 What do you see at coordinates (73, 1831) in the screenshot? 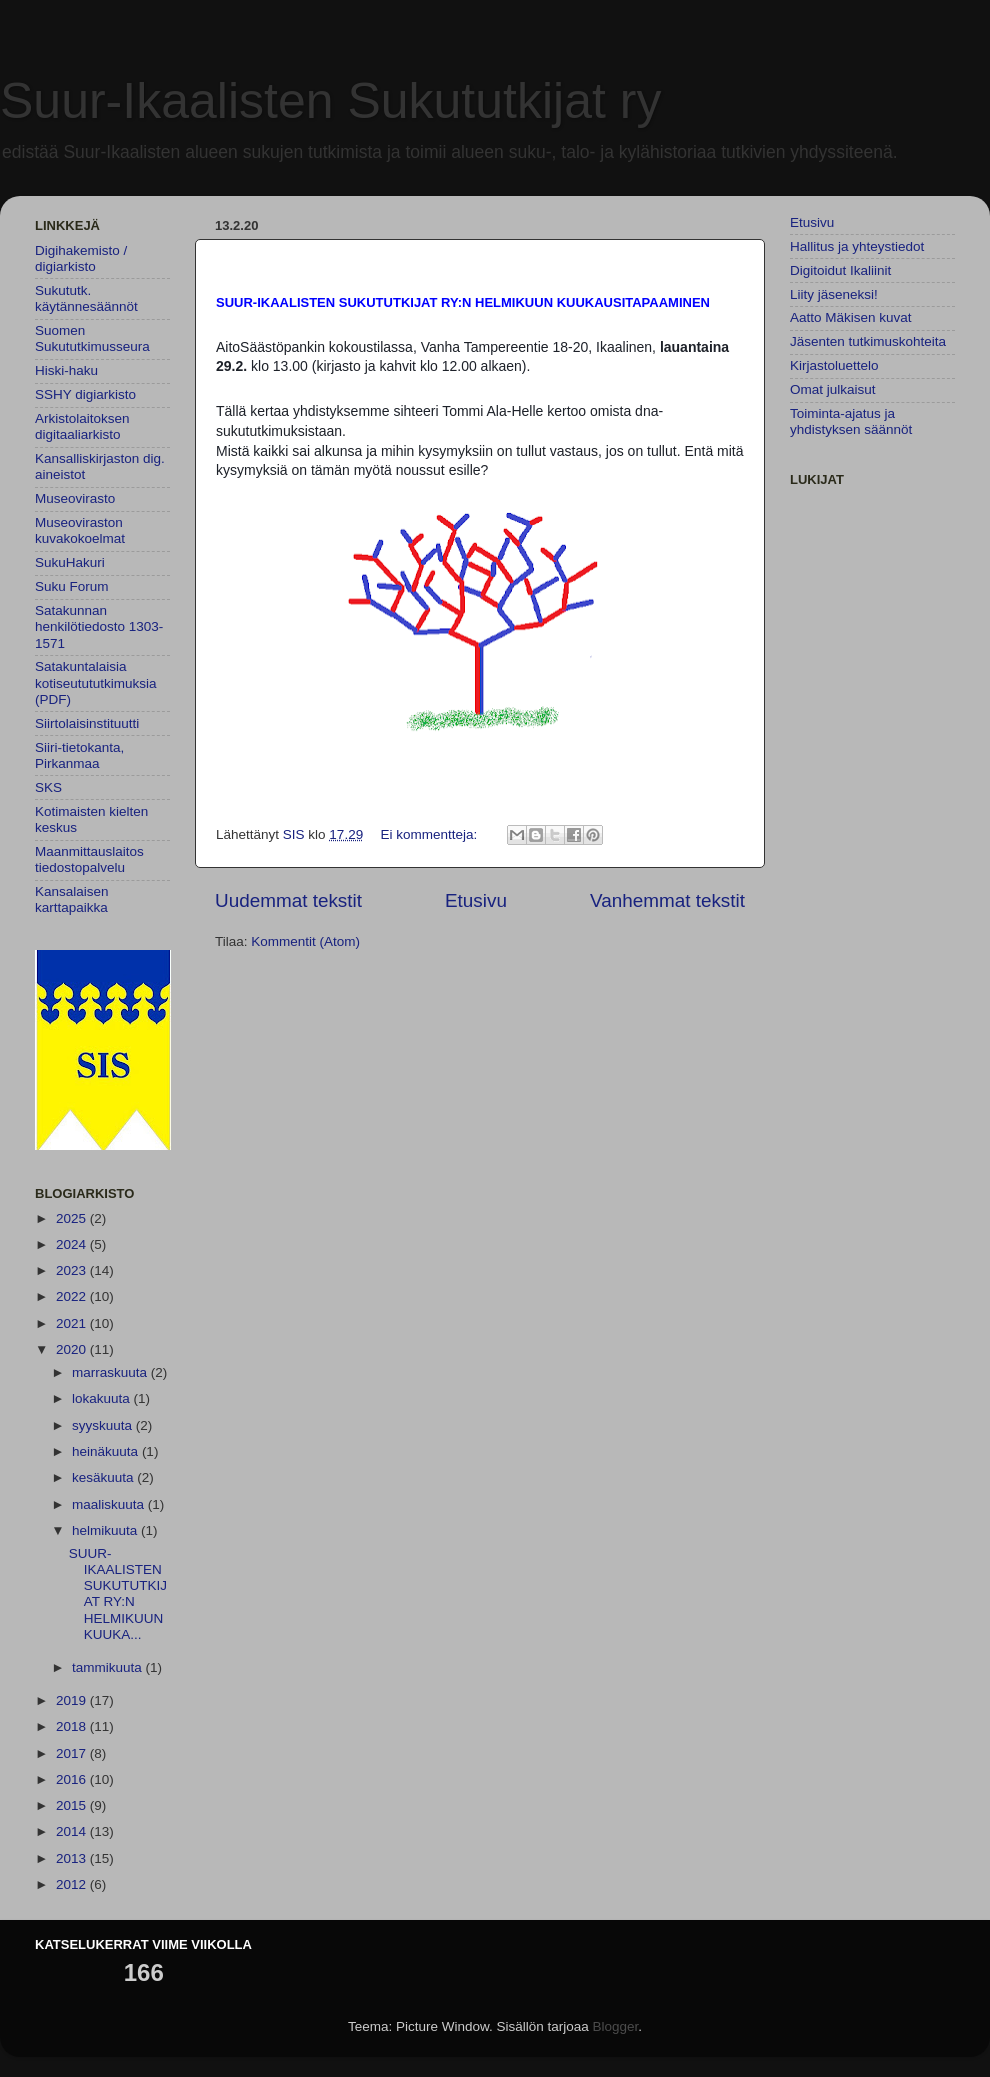
I see `2014` at bounding box center [73, 1831].